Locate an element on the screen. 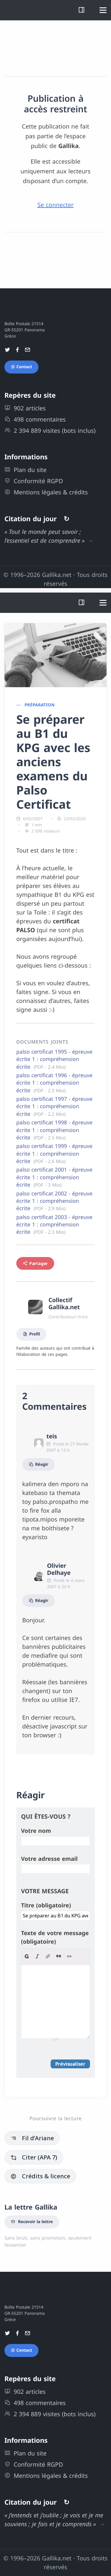  ↻ [Autres citations] is located at coordinates (66, 518).